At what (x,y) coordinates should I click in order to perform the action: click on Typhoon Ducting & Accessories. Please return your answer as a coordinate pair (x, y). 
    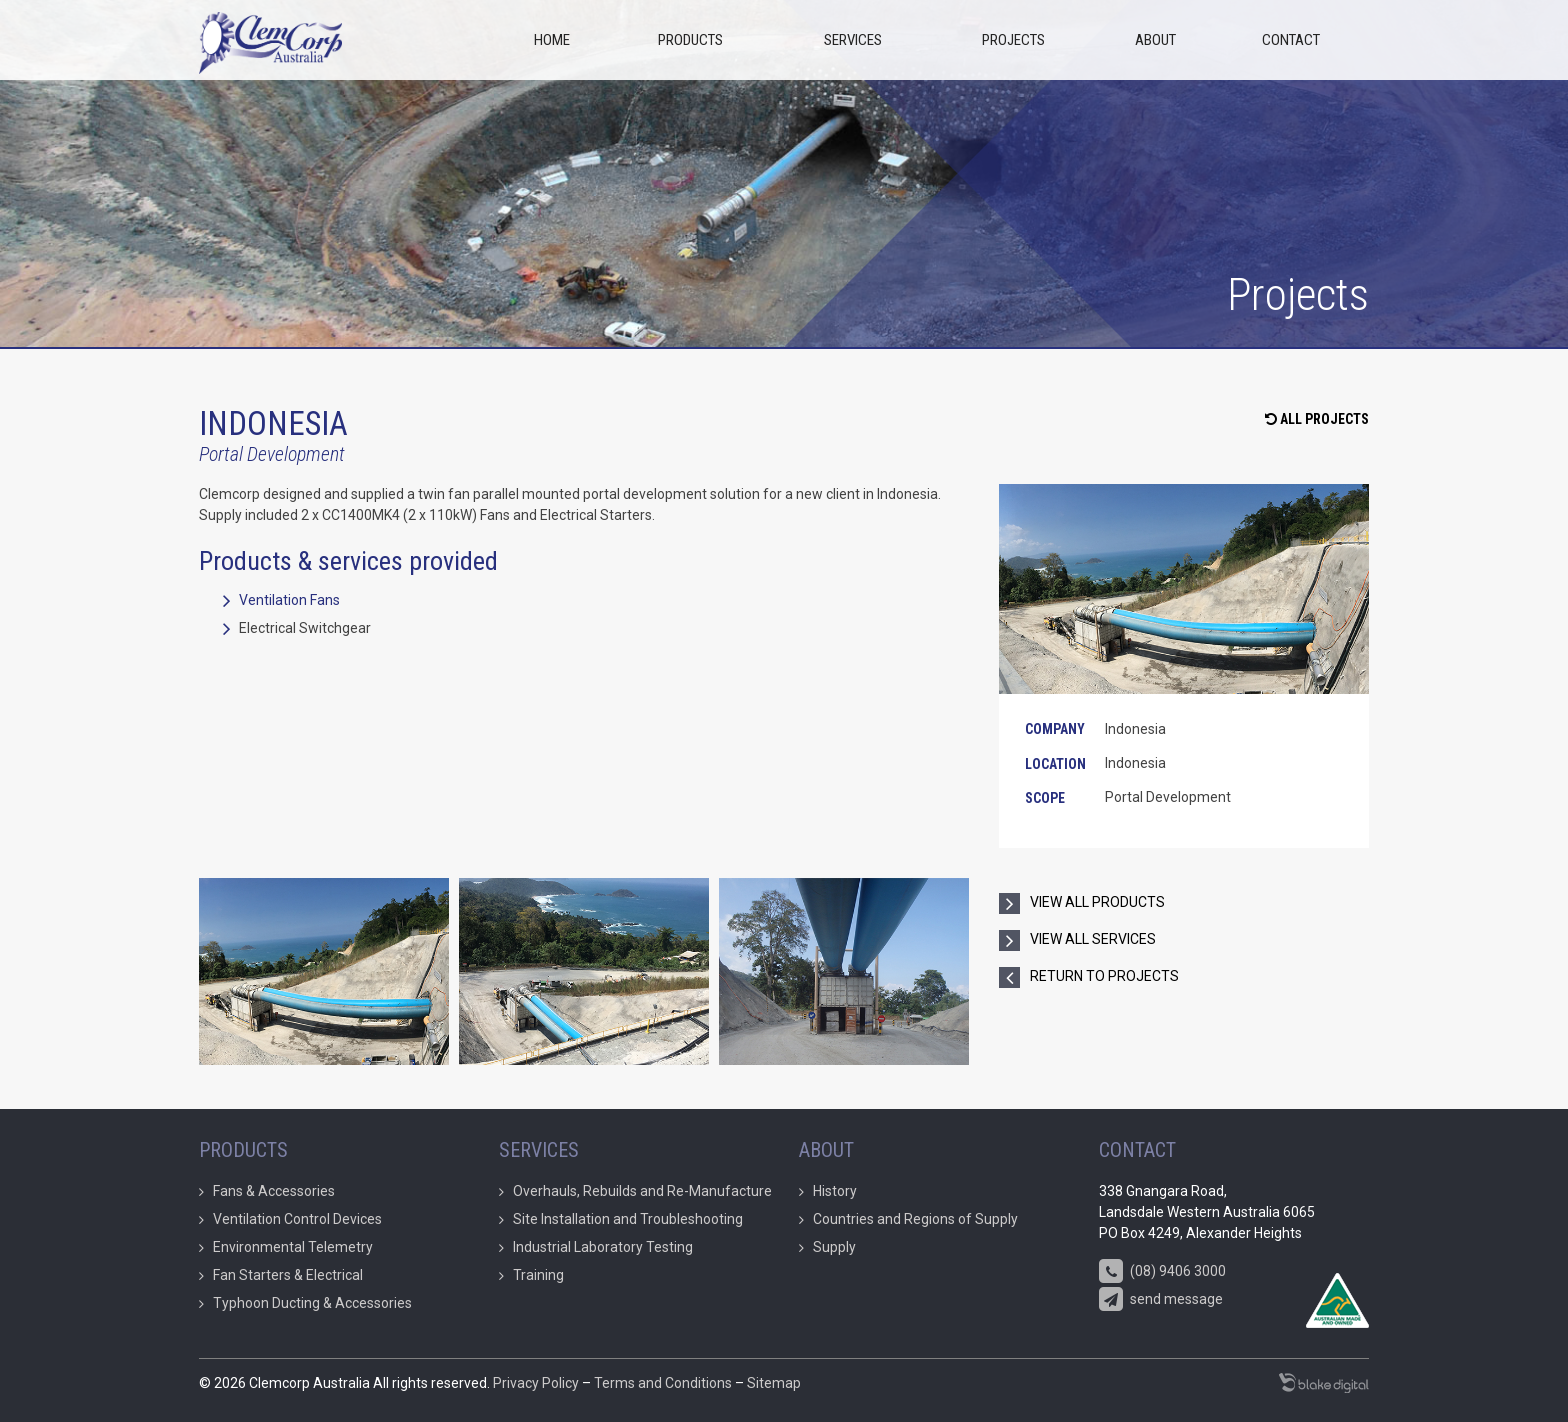
    Looking at the image, I should click on (312, 1303).